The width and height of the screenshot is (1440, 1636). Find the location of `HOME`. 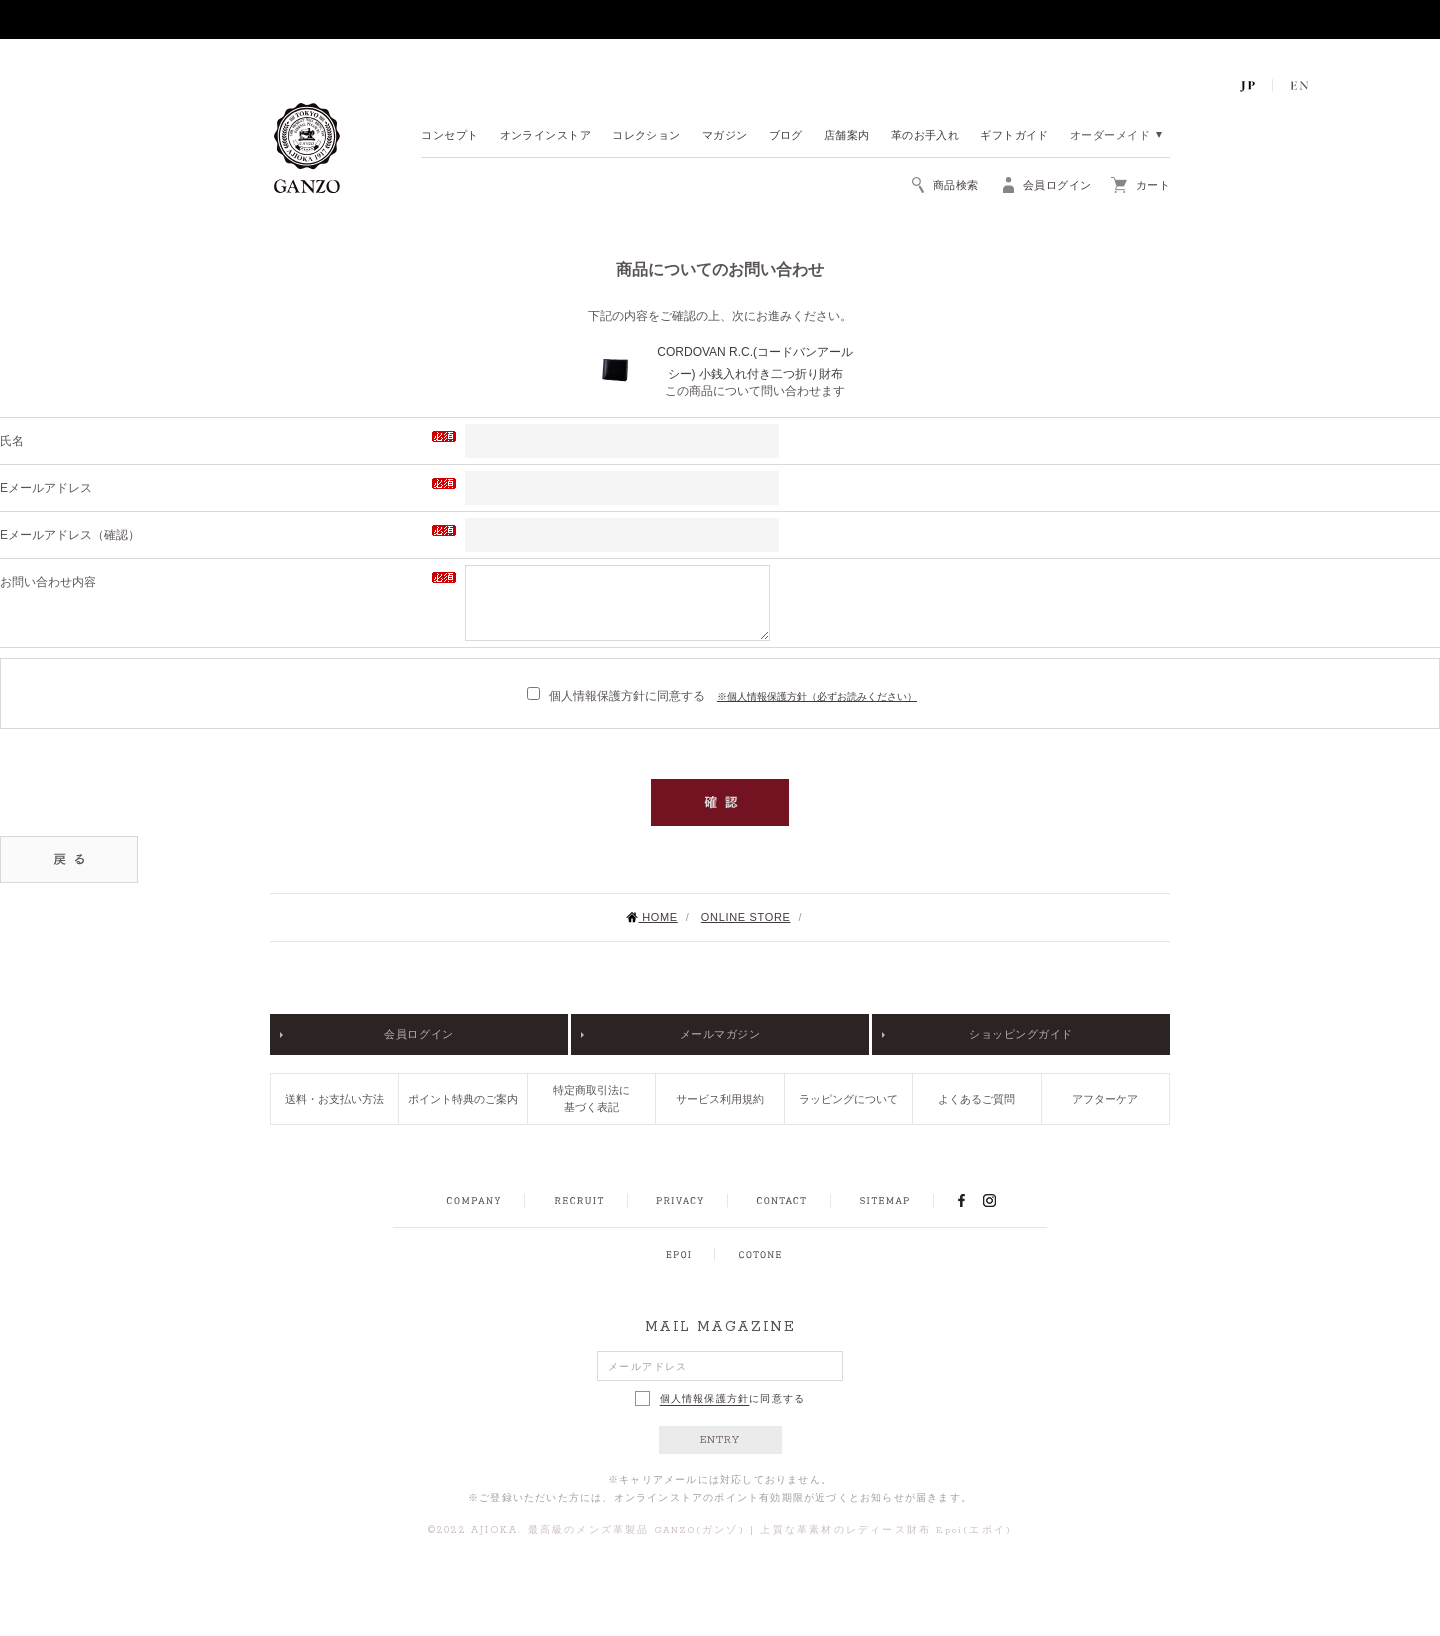

HOME is located at coordinates (651, 917).